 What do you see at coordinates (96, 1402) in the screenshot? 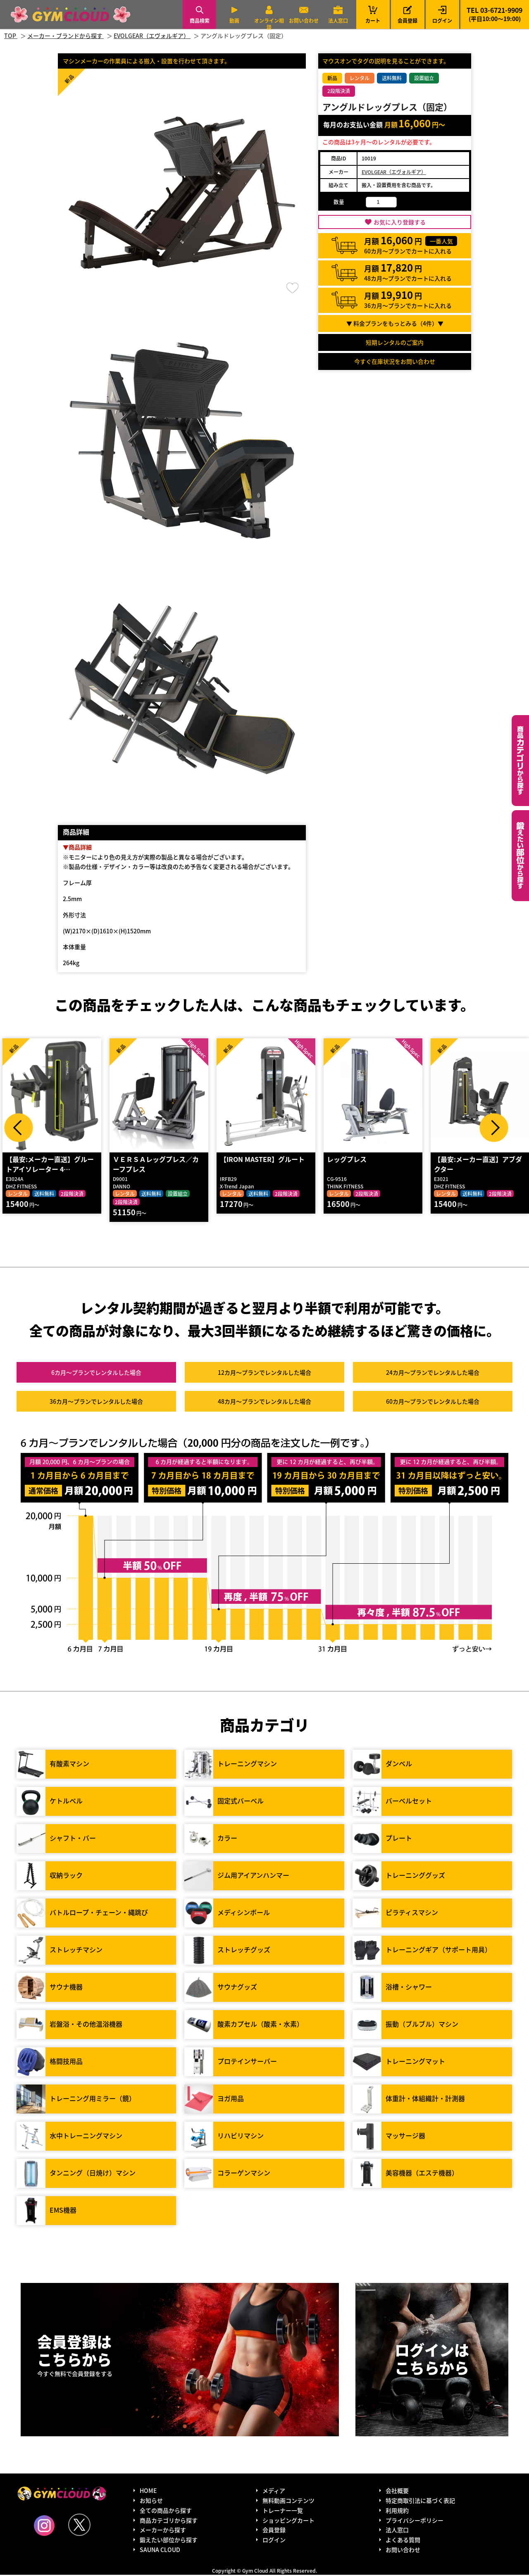
I see `36カ月～プラン` at bounding box center [96, 1402].